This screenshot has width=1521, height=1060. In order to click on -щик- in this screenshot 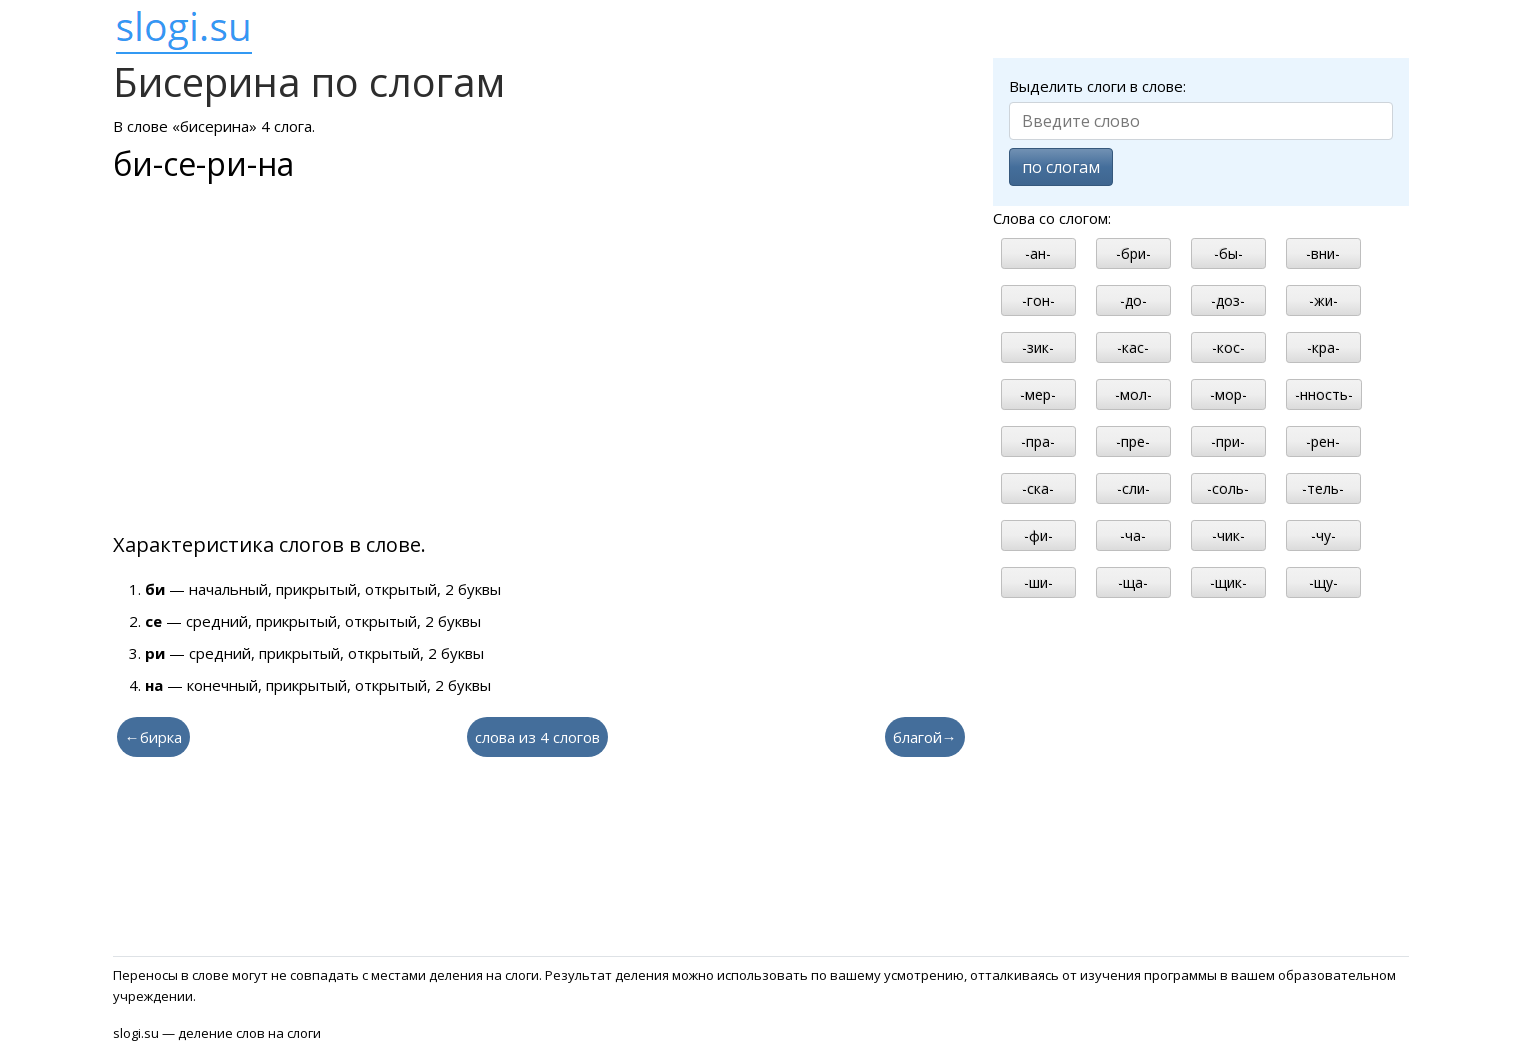, I will do `click(1228, 582)`.